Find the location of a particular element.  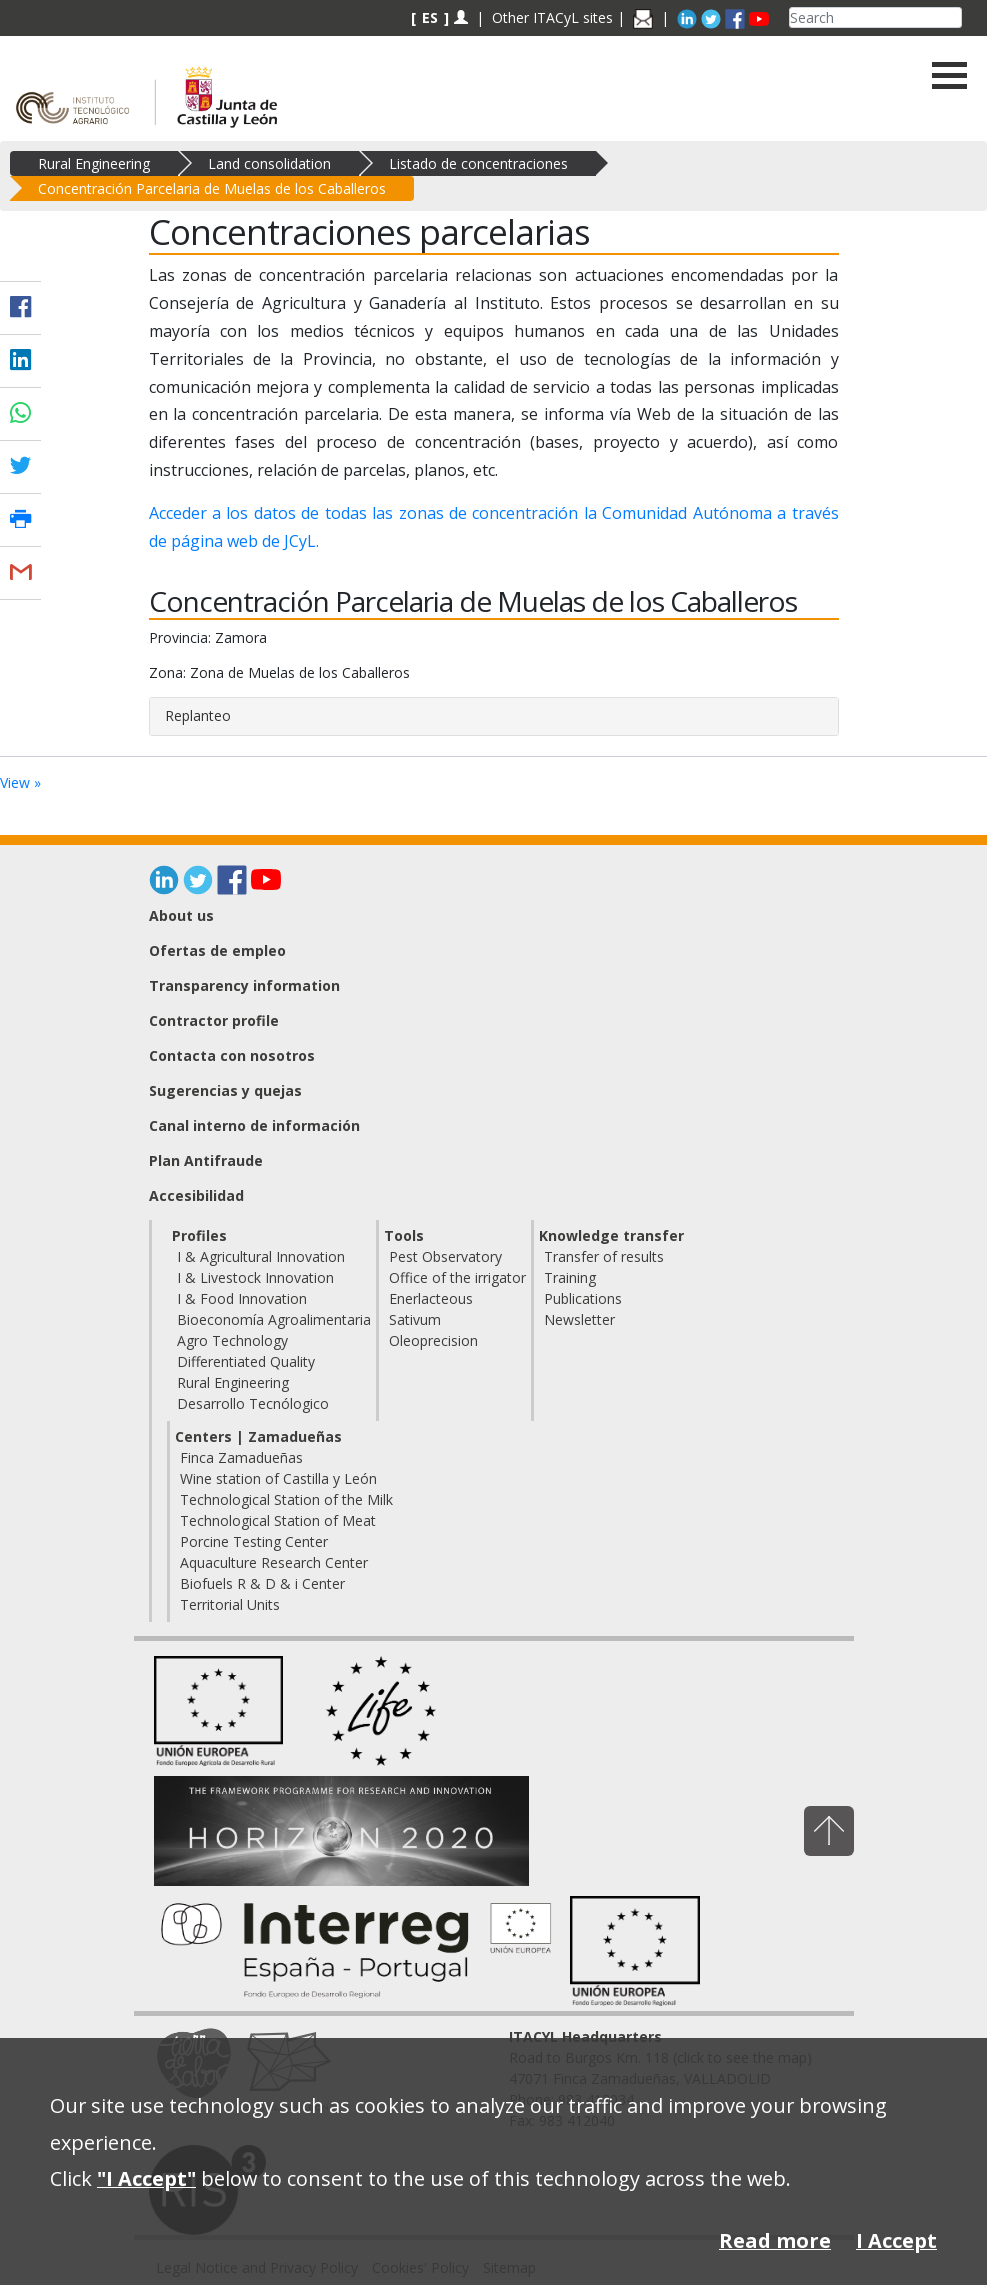

Oleoprecision is located at coordinates (433, 1340).